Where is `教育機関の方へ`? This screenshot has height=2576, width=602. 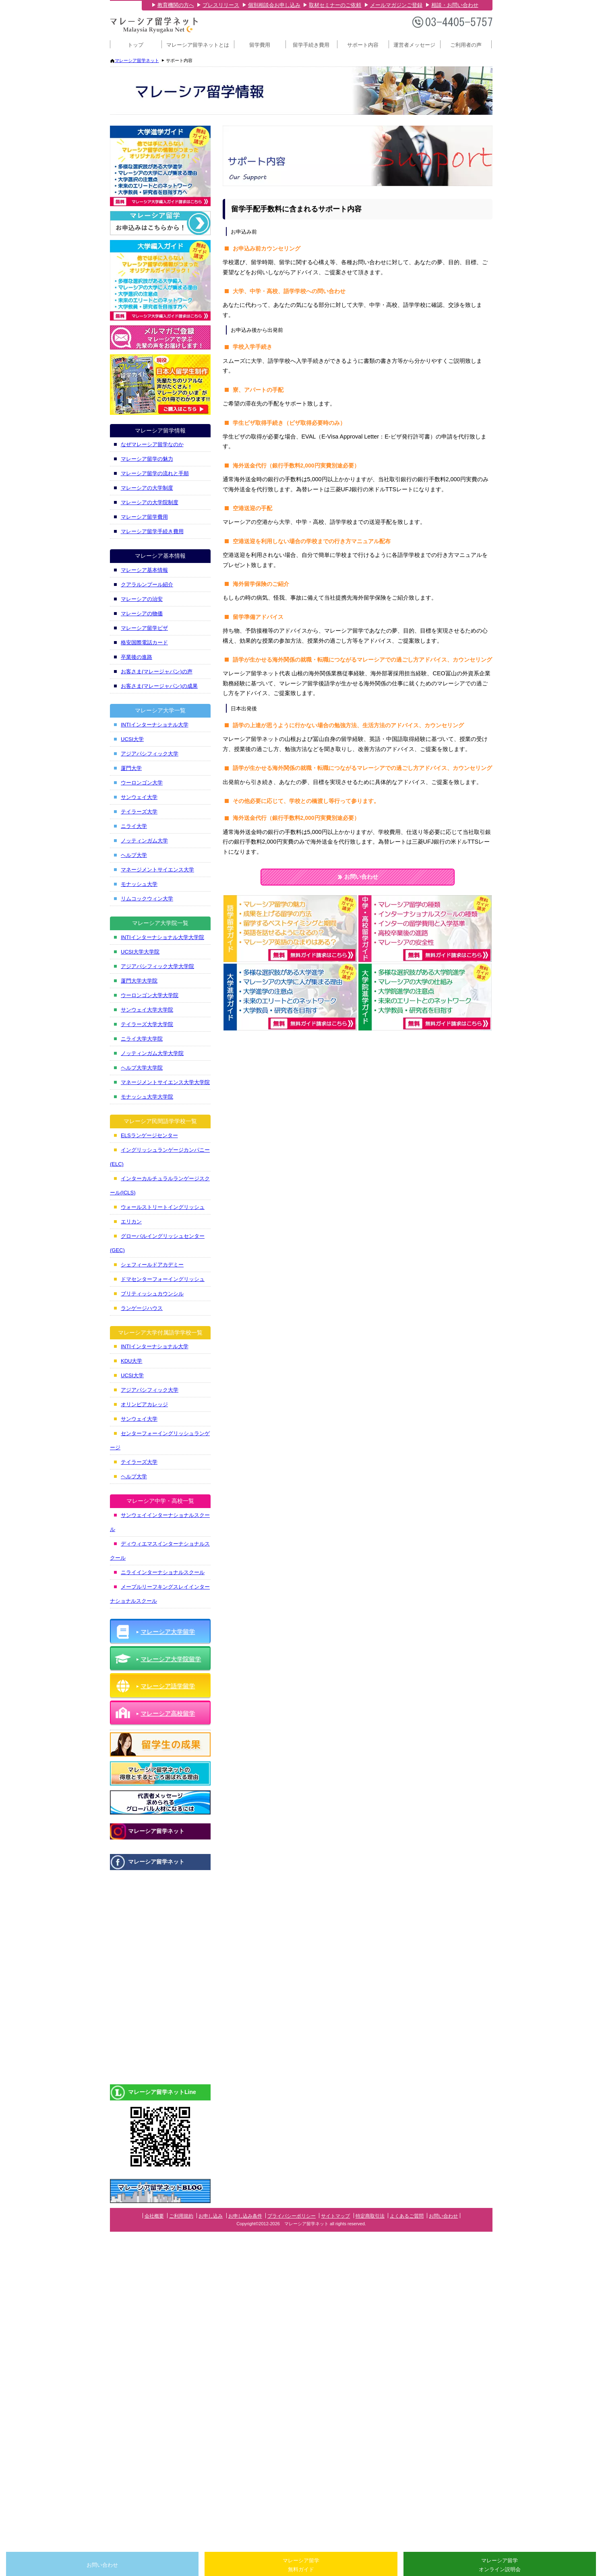
教育機関の方へ is located at coordinates (175, 5).